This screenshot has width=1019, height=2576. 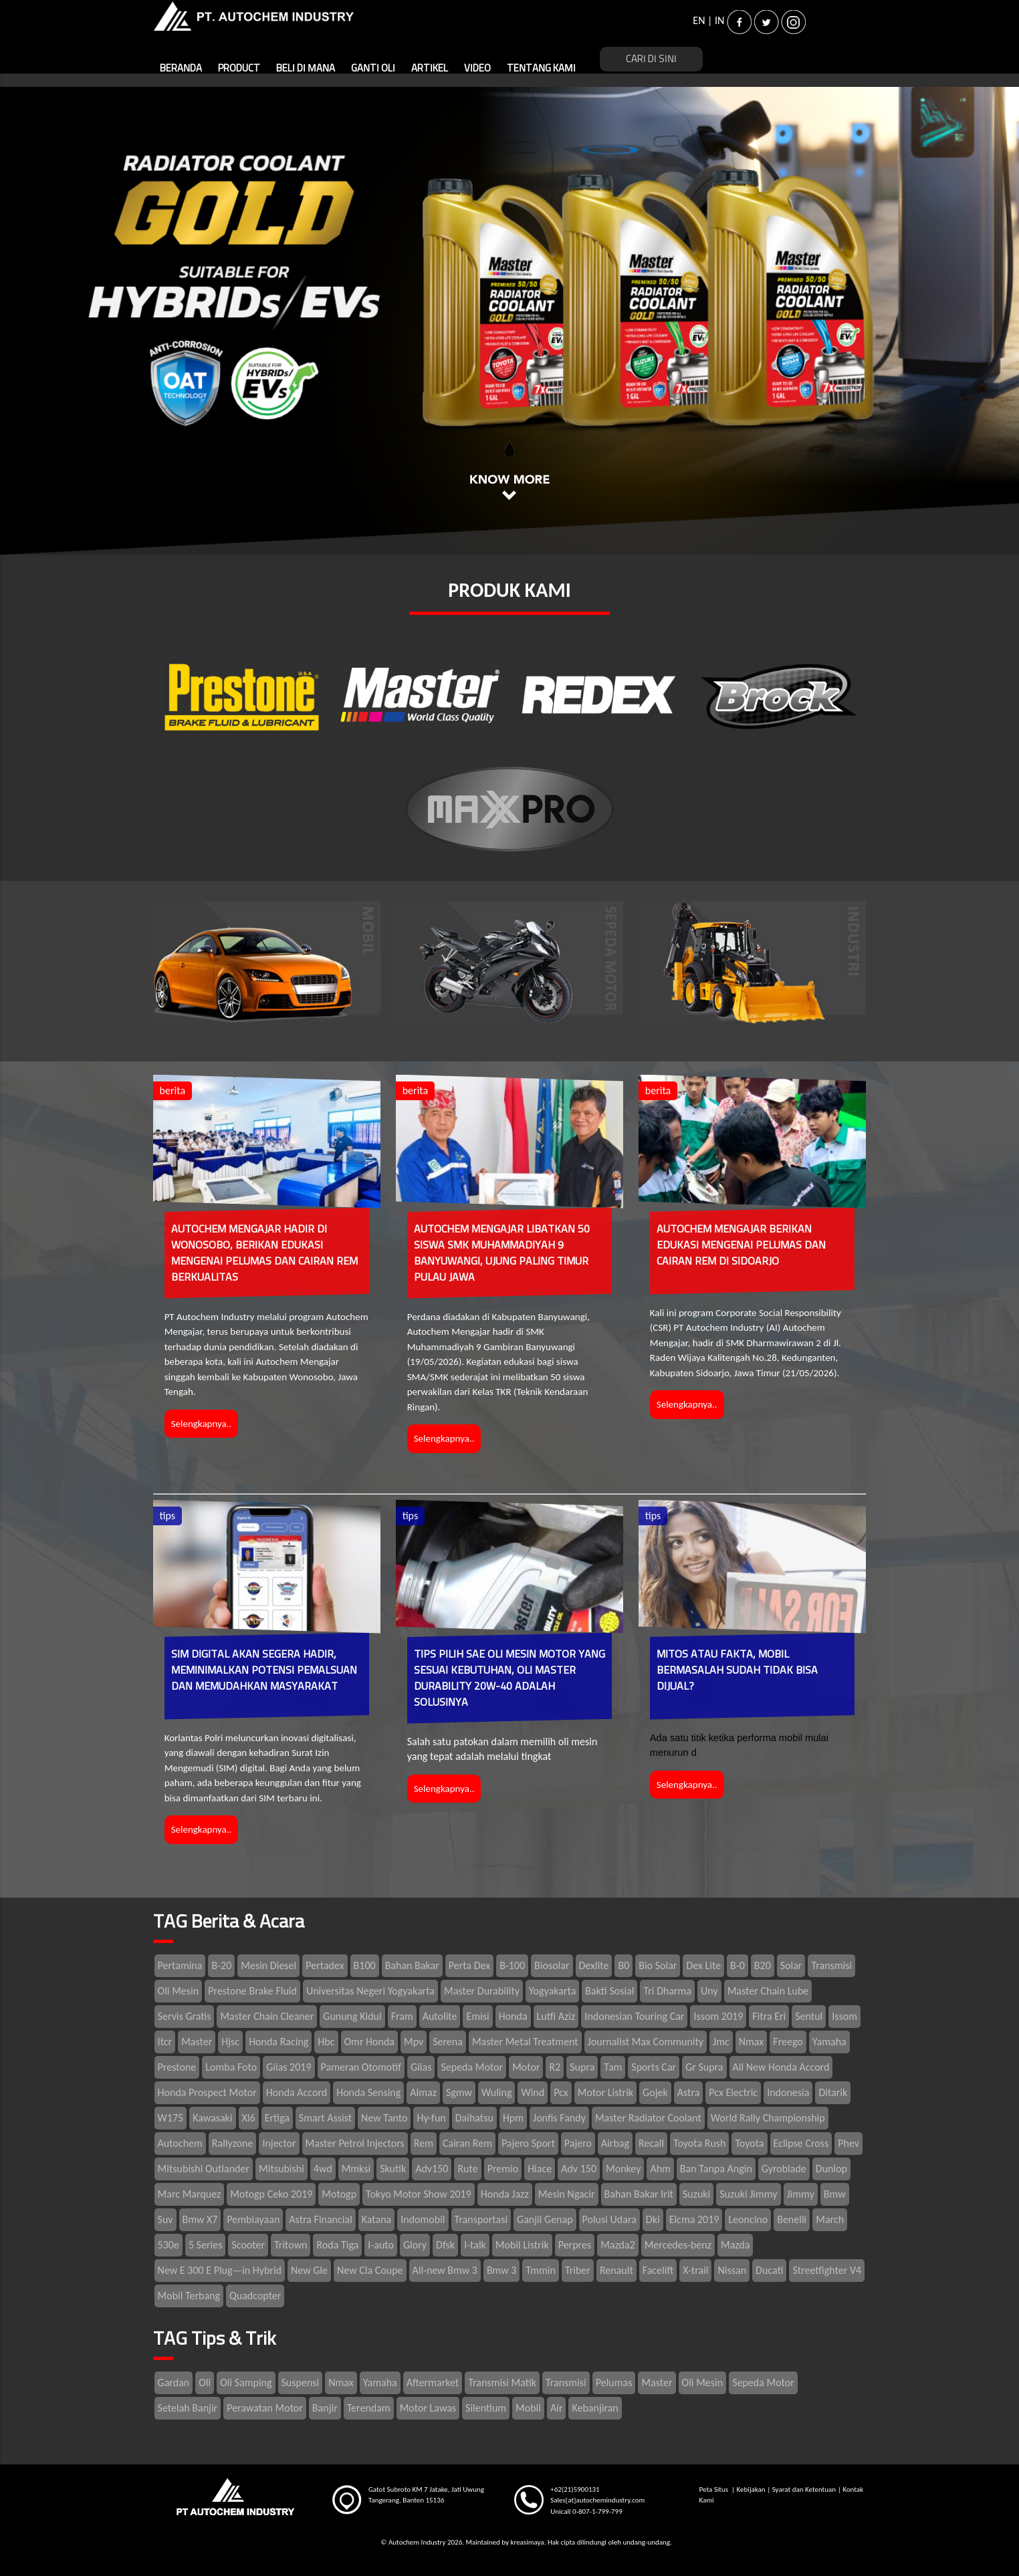 What do you see at coordinates (609, 1990) in the screenshot?
I see `Bakti Sosial` at bounding box center [609, 1990].